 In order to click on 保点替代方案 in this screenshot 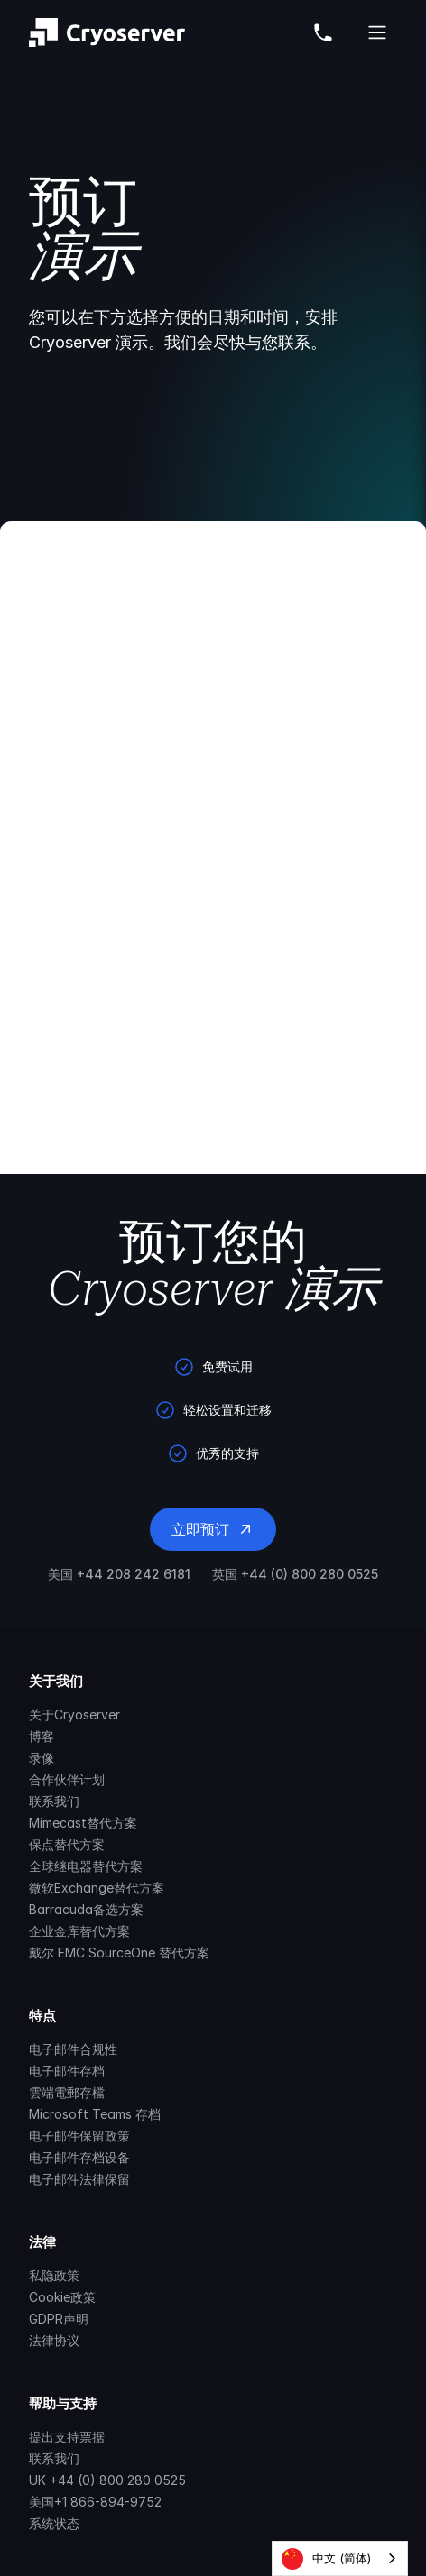, I will do `click(67, 1844)`.